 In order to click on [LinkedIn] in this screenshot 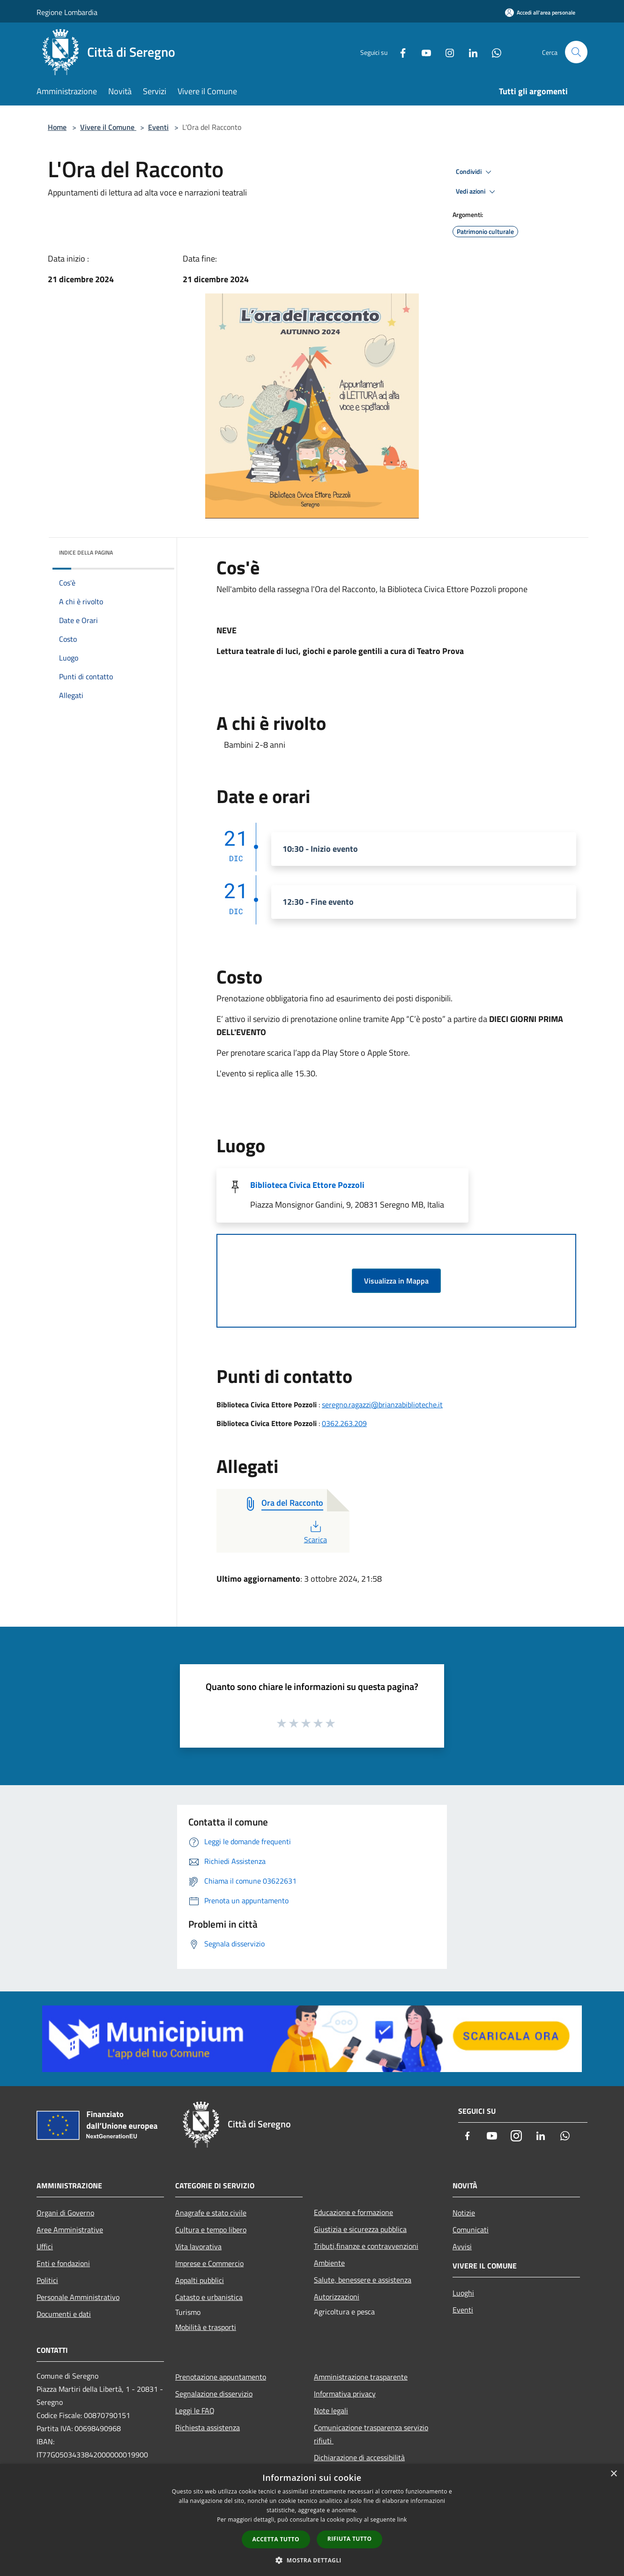, I will do `click(469, 51)`.